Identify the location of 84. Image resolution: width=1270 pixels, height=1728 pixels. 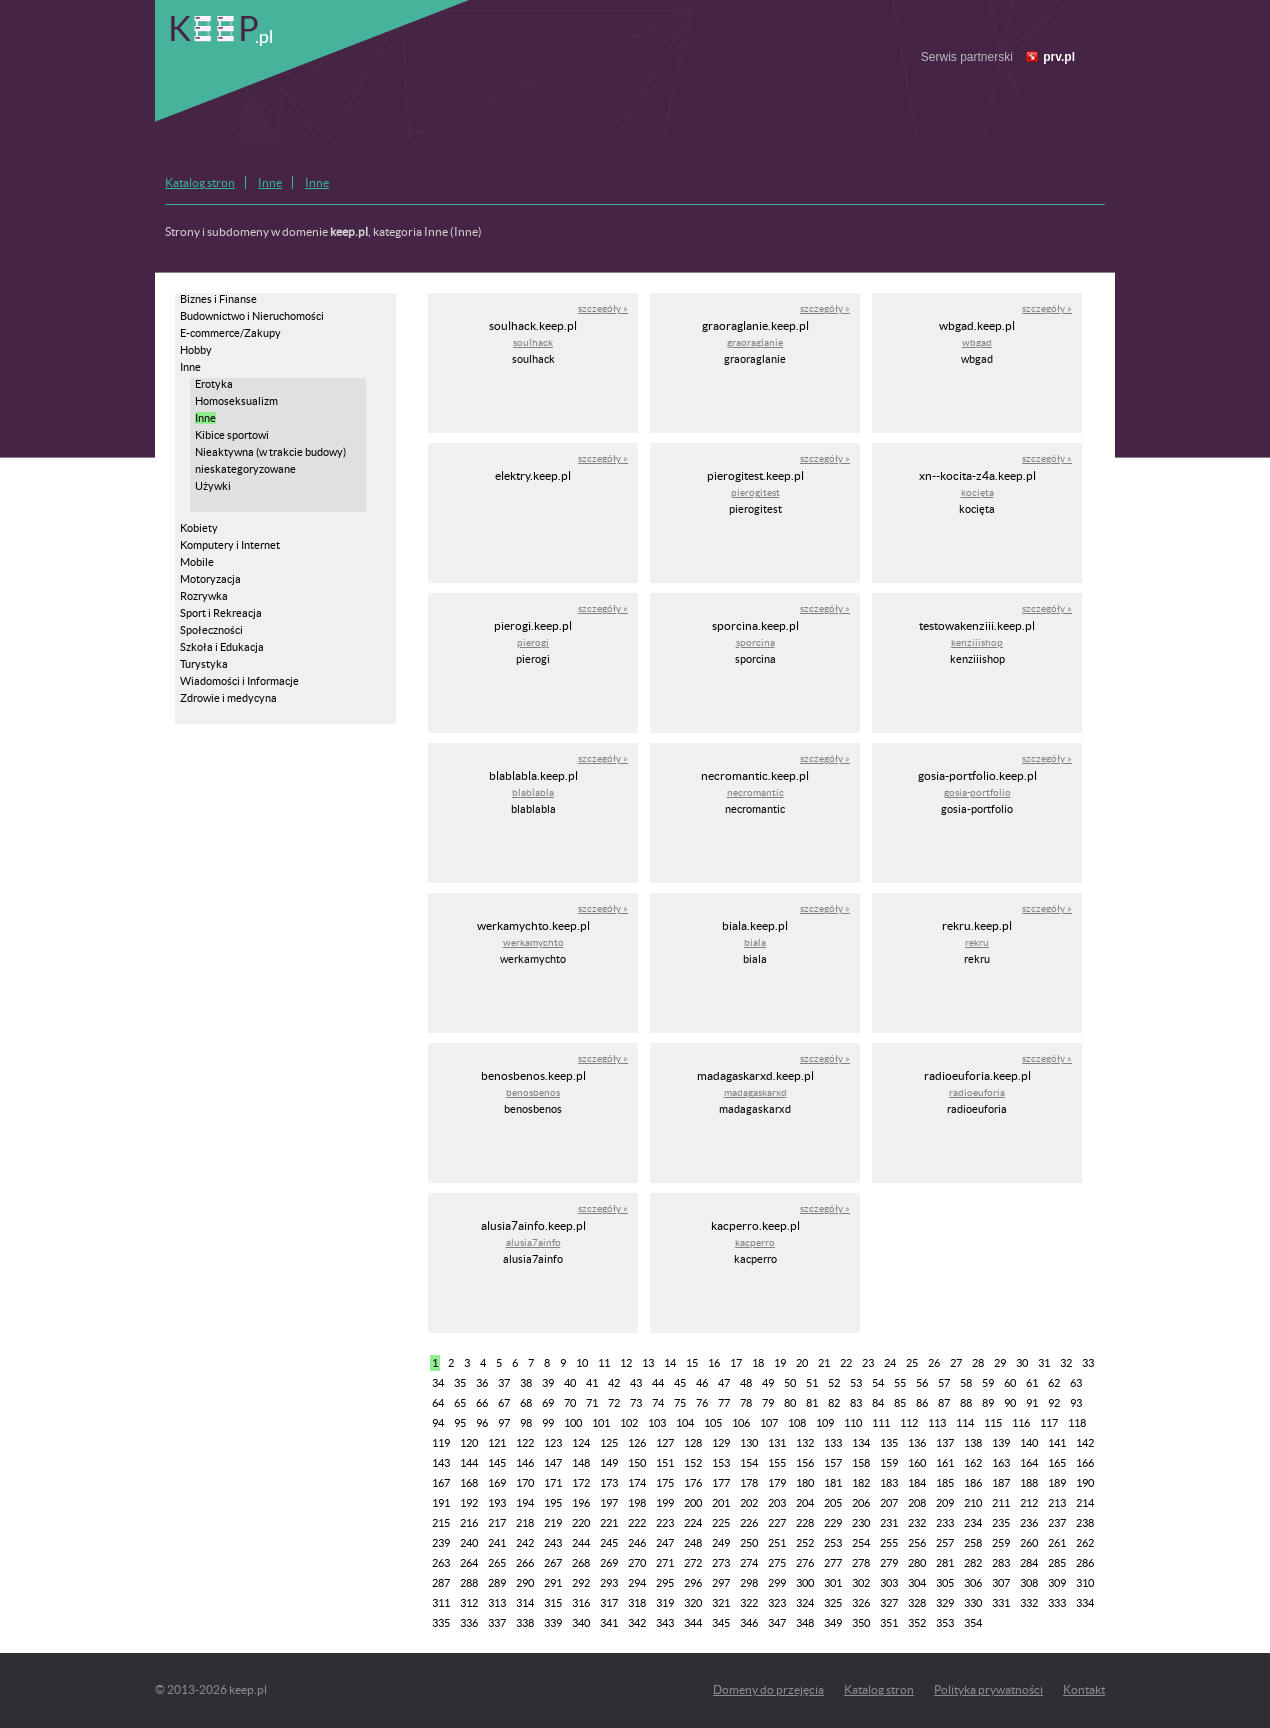
(878, 1403).